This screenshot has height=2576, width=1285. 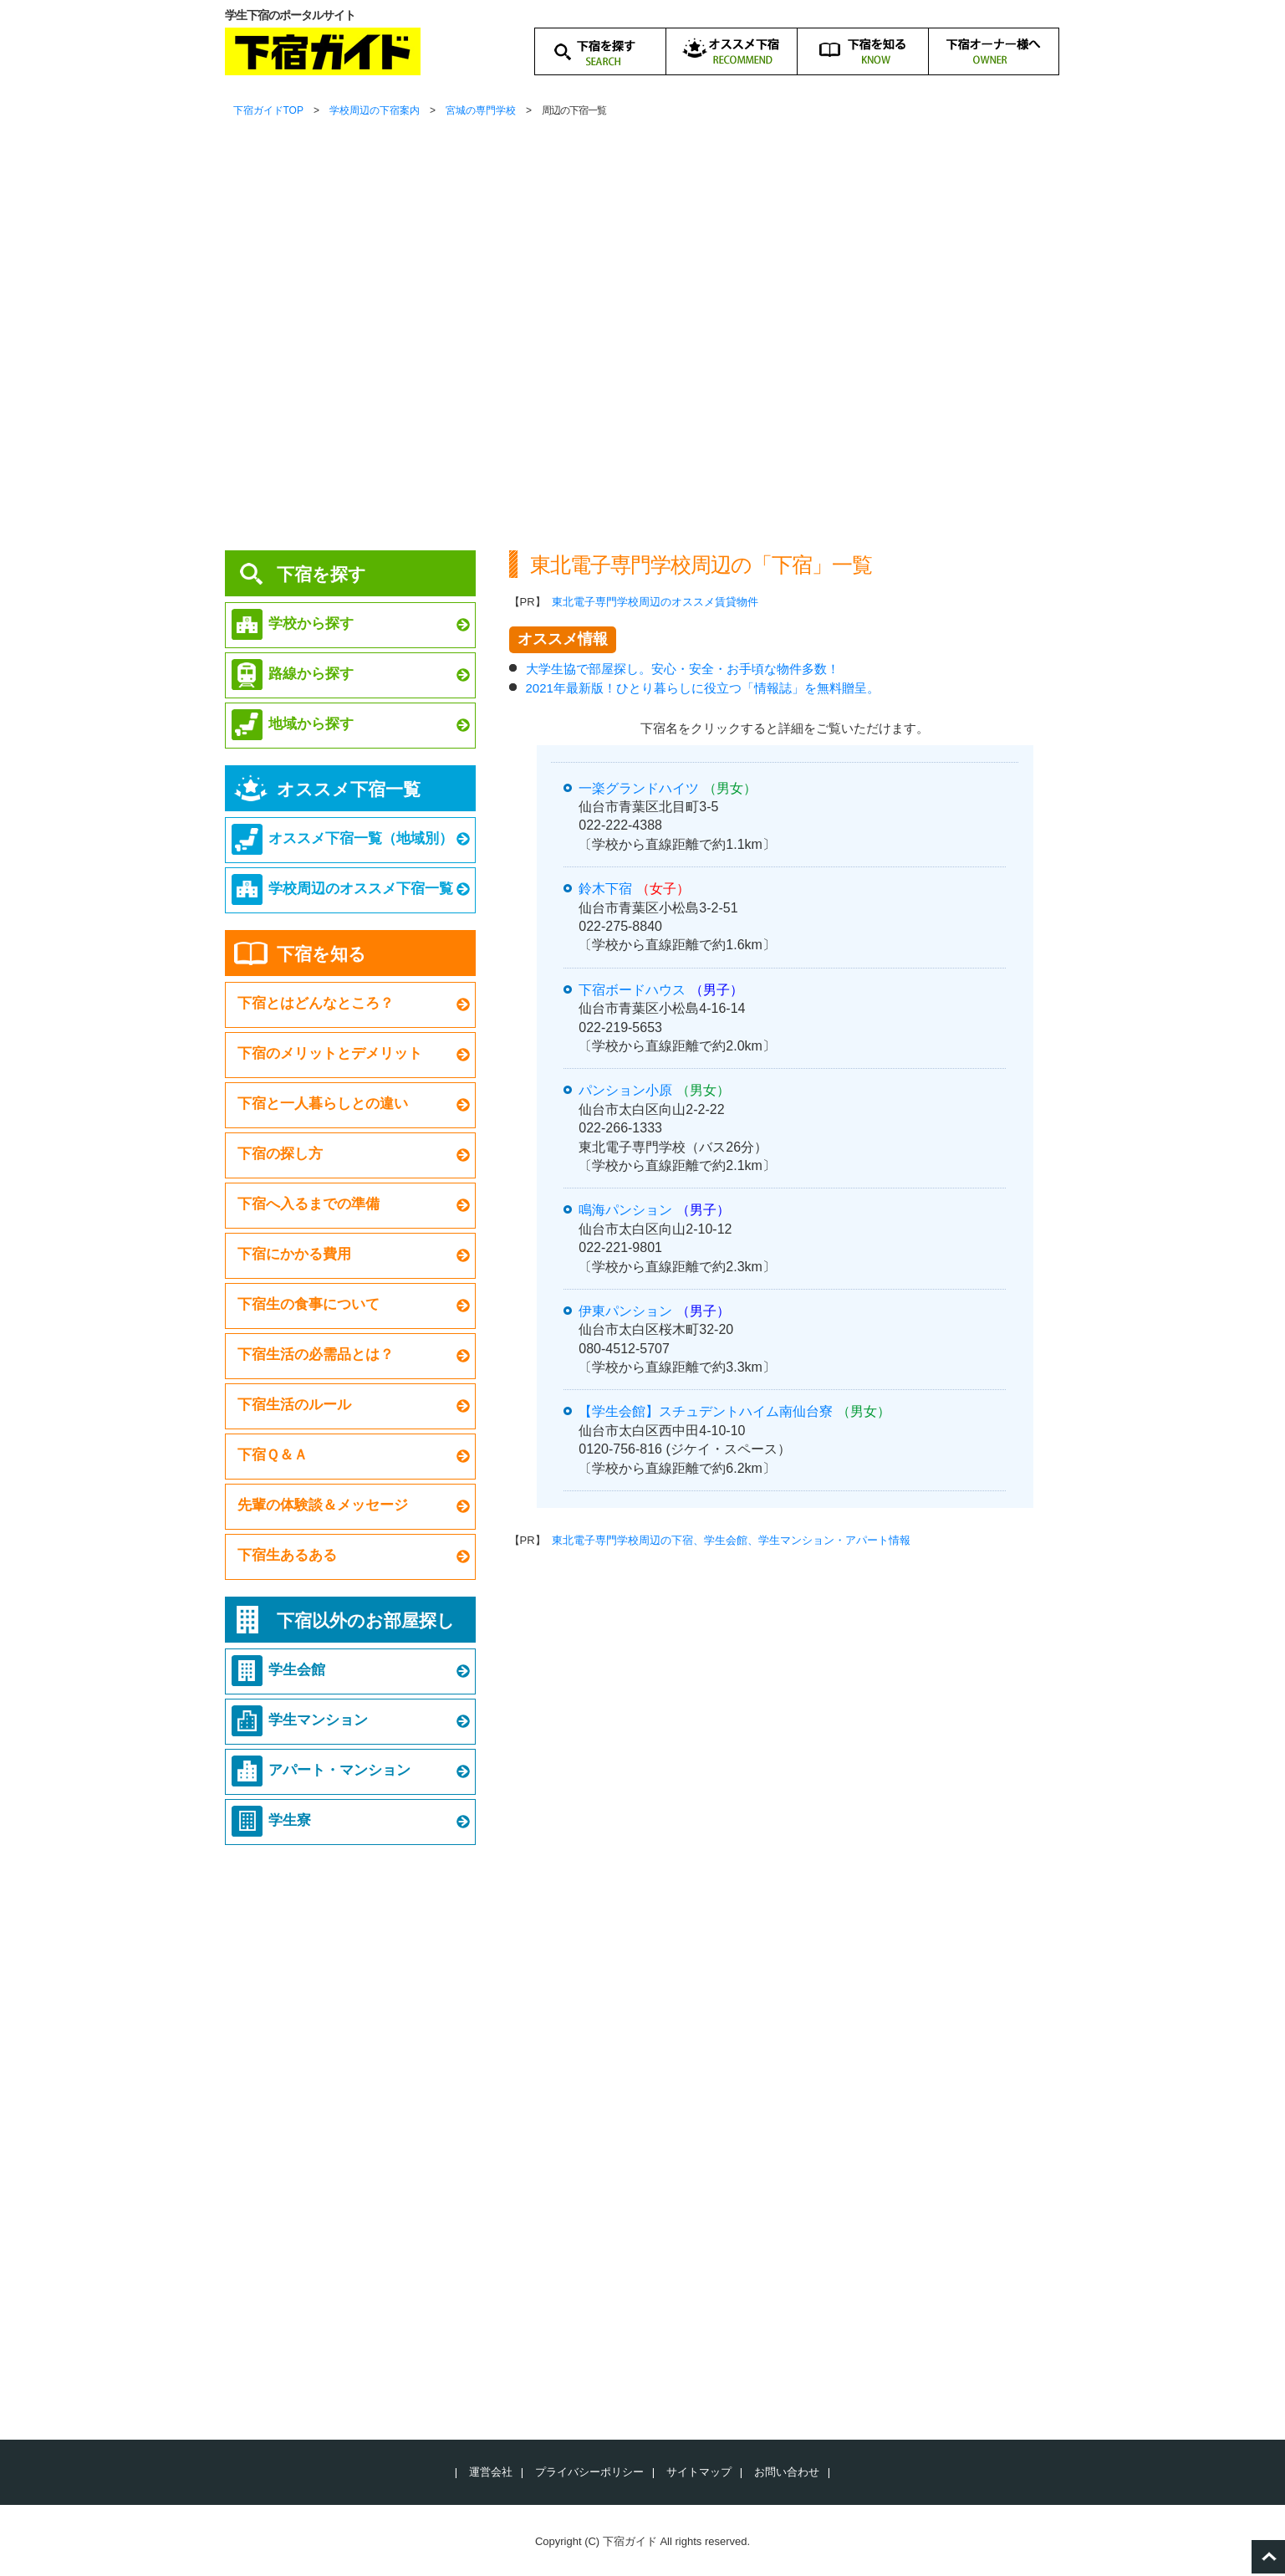 What do you see at coordinates (349, 789) in the screenshot?
I see `オススメ下宿一覧` at bounding box center [349, 789].